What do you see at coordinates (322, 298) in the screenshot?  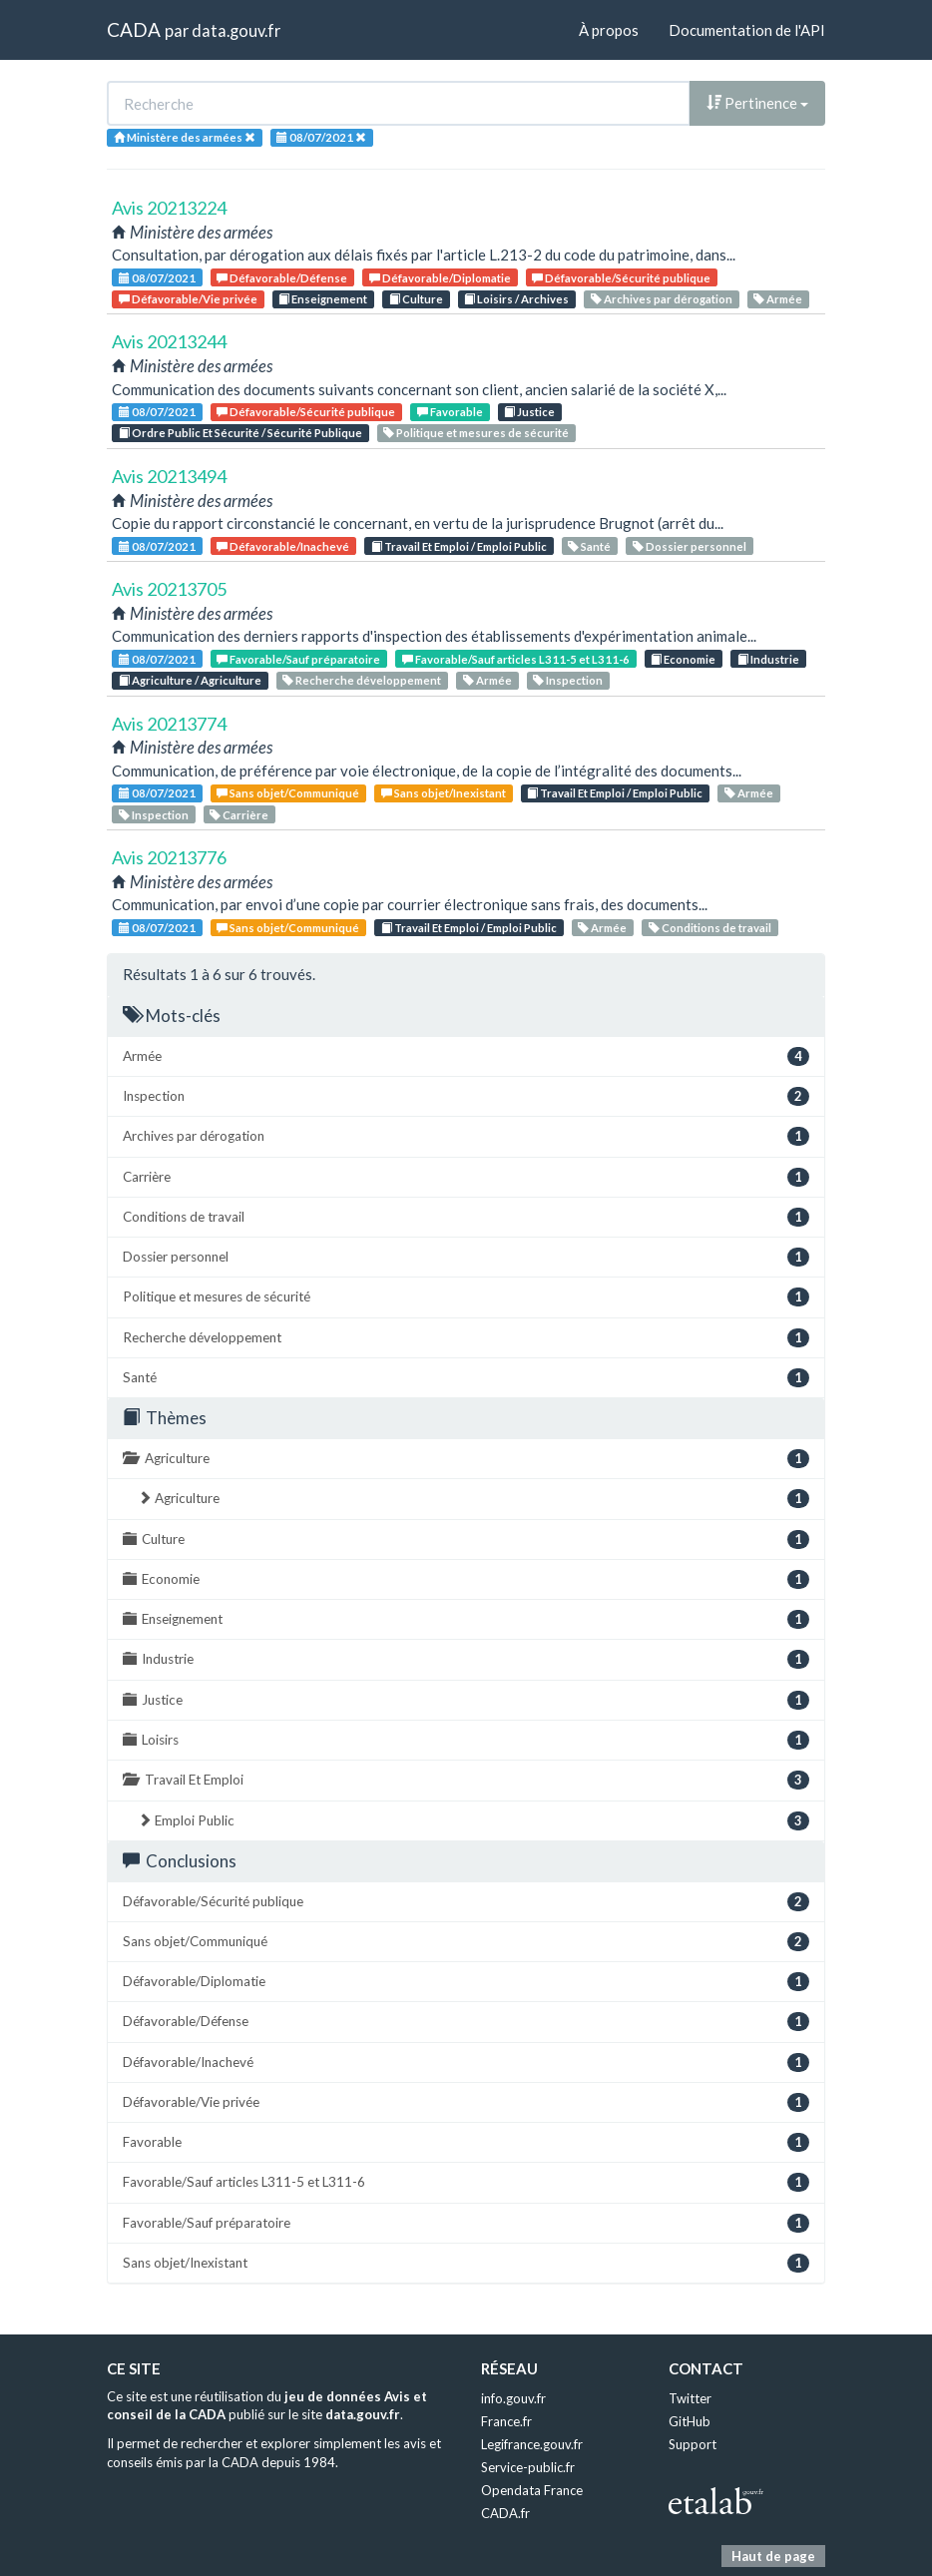 I see `Enseignement` at bounding box center [322, 298].